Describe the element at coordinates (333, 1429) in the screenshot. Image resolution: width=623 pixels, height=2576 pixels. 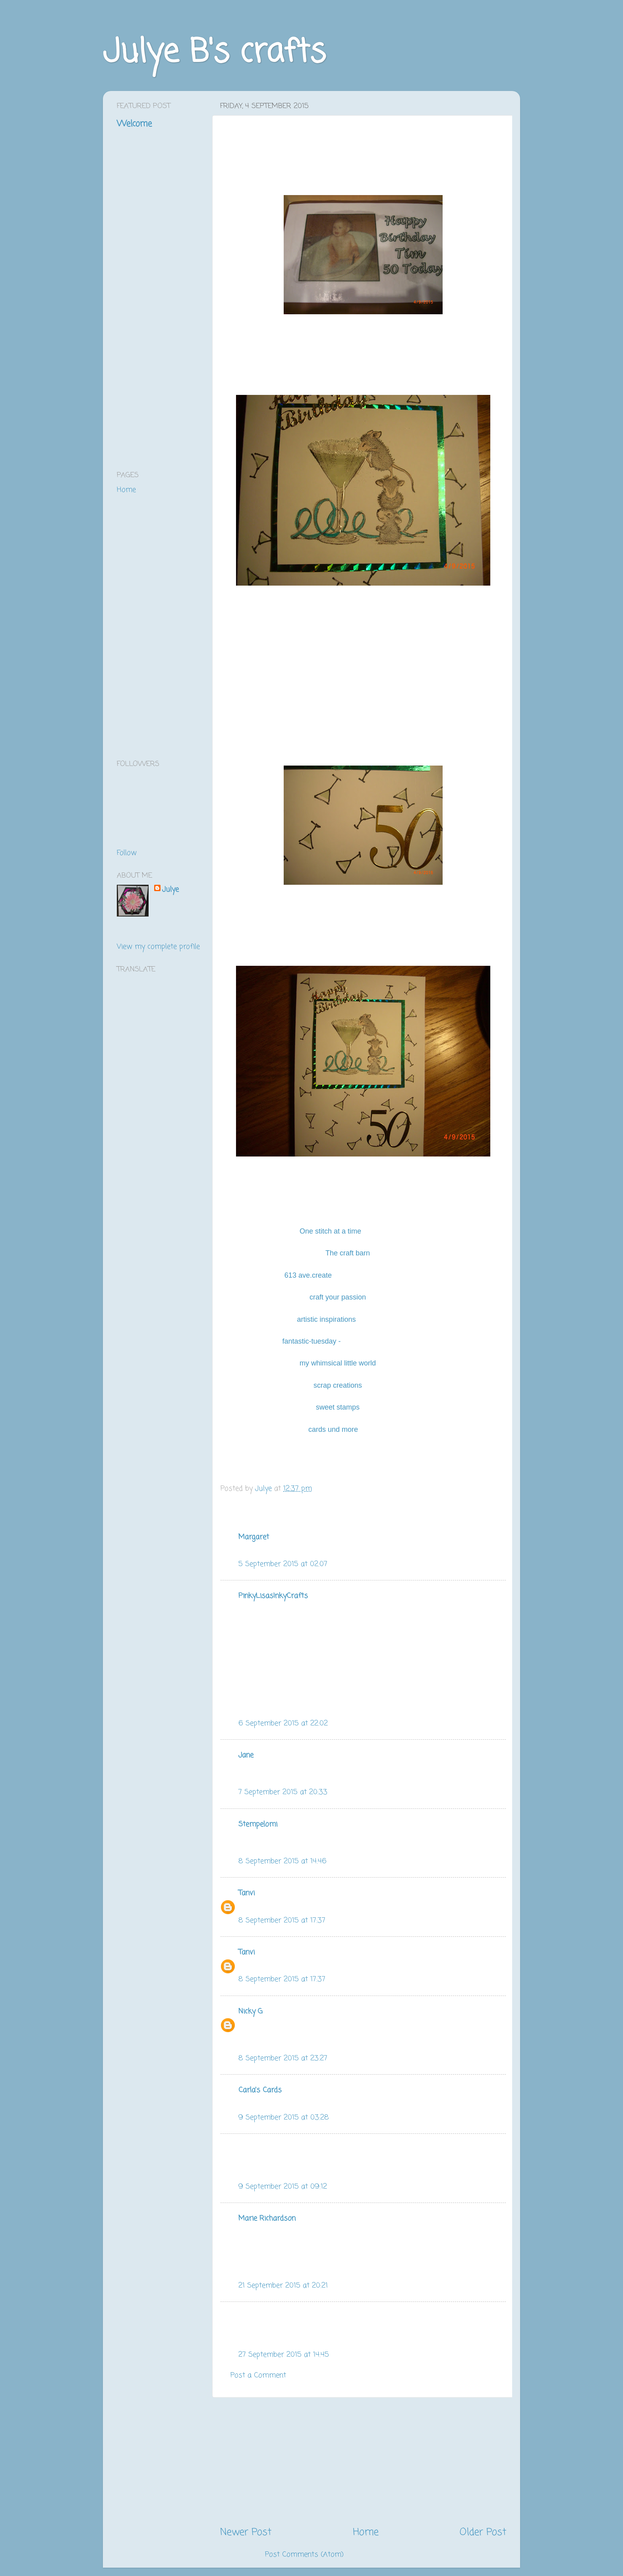
I see `cards und more` at that location.